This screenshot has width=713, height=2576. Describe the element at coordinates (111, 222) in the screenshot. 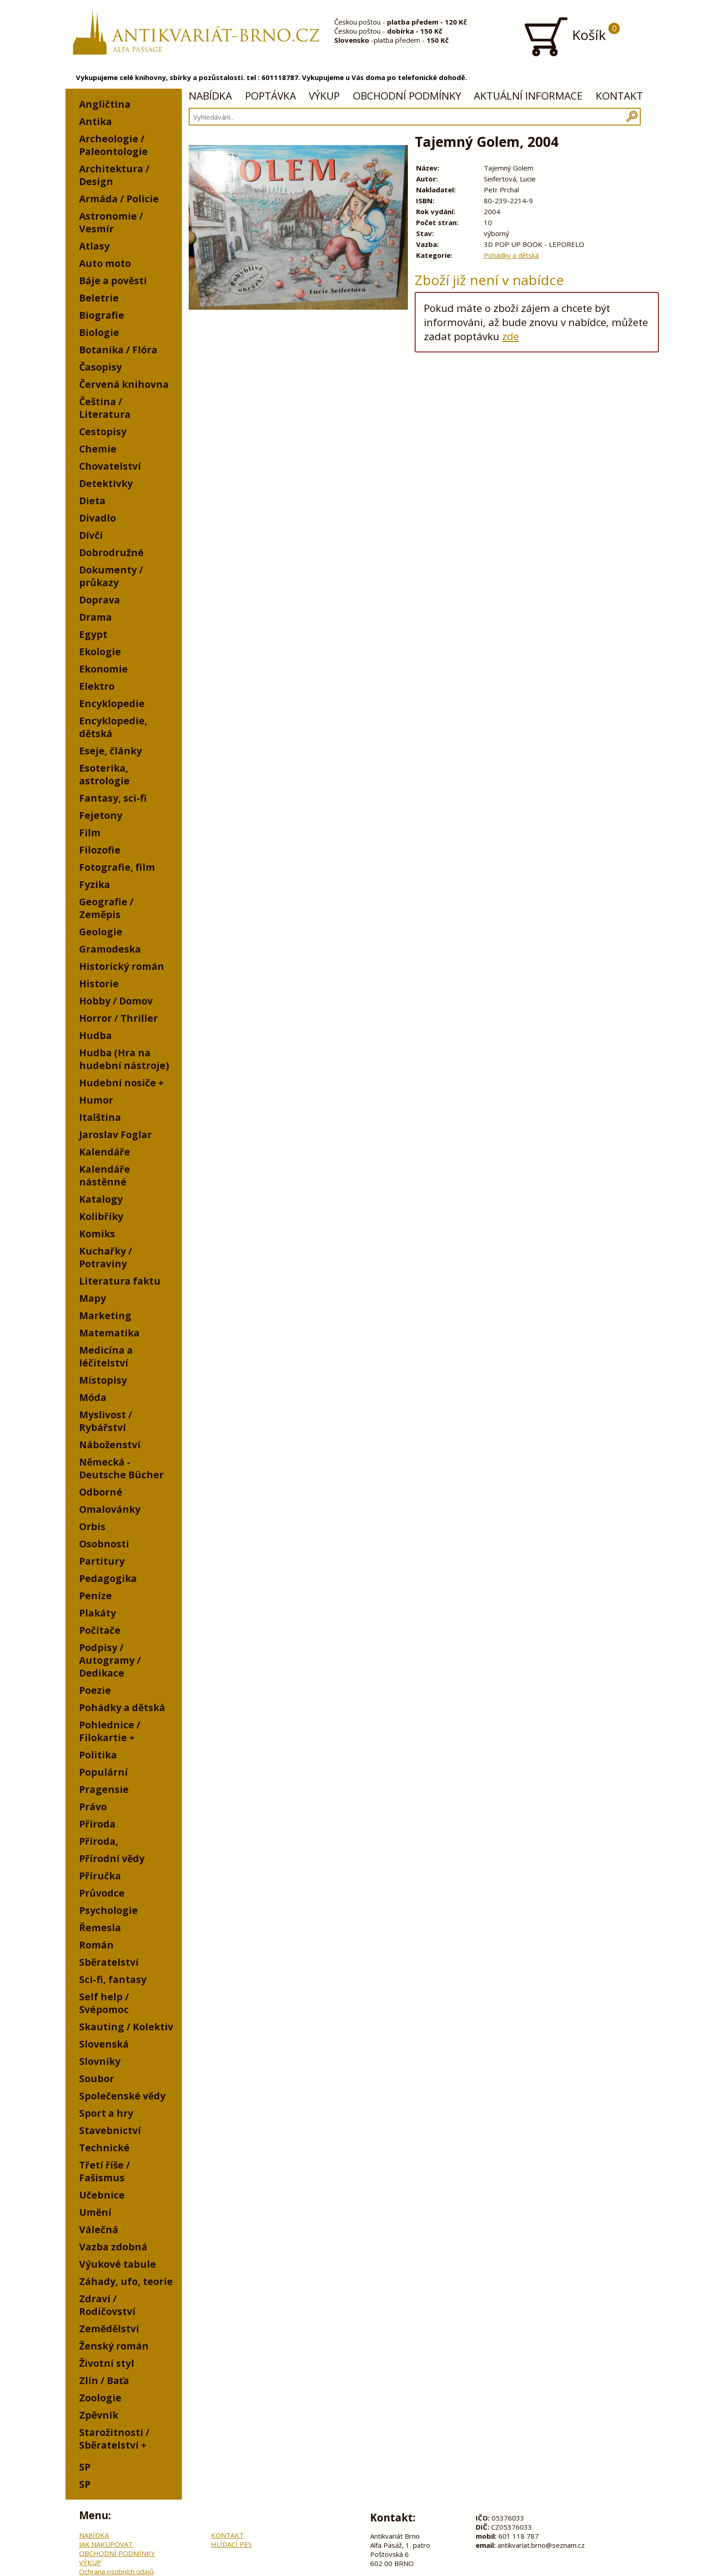

I see `Astronomie / Vesmír` at that location.